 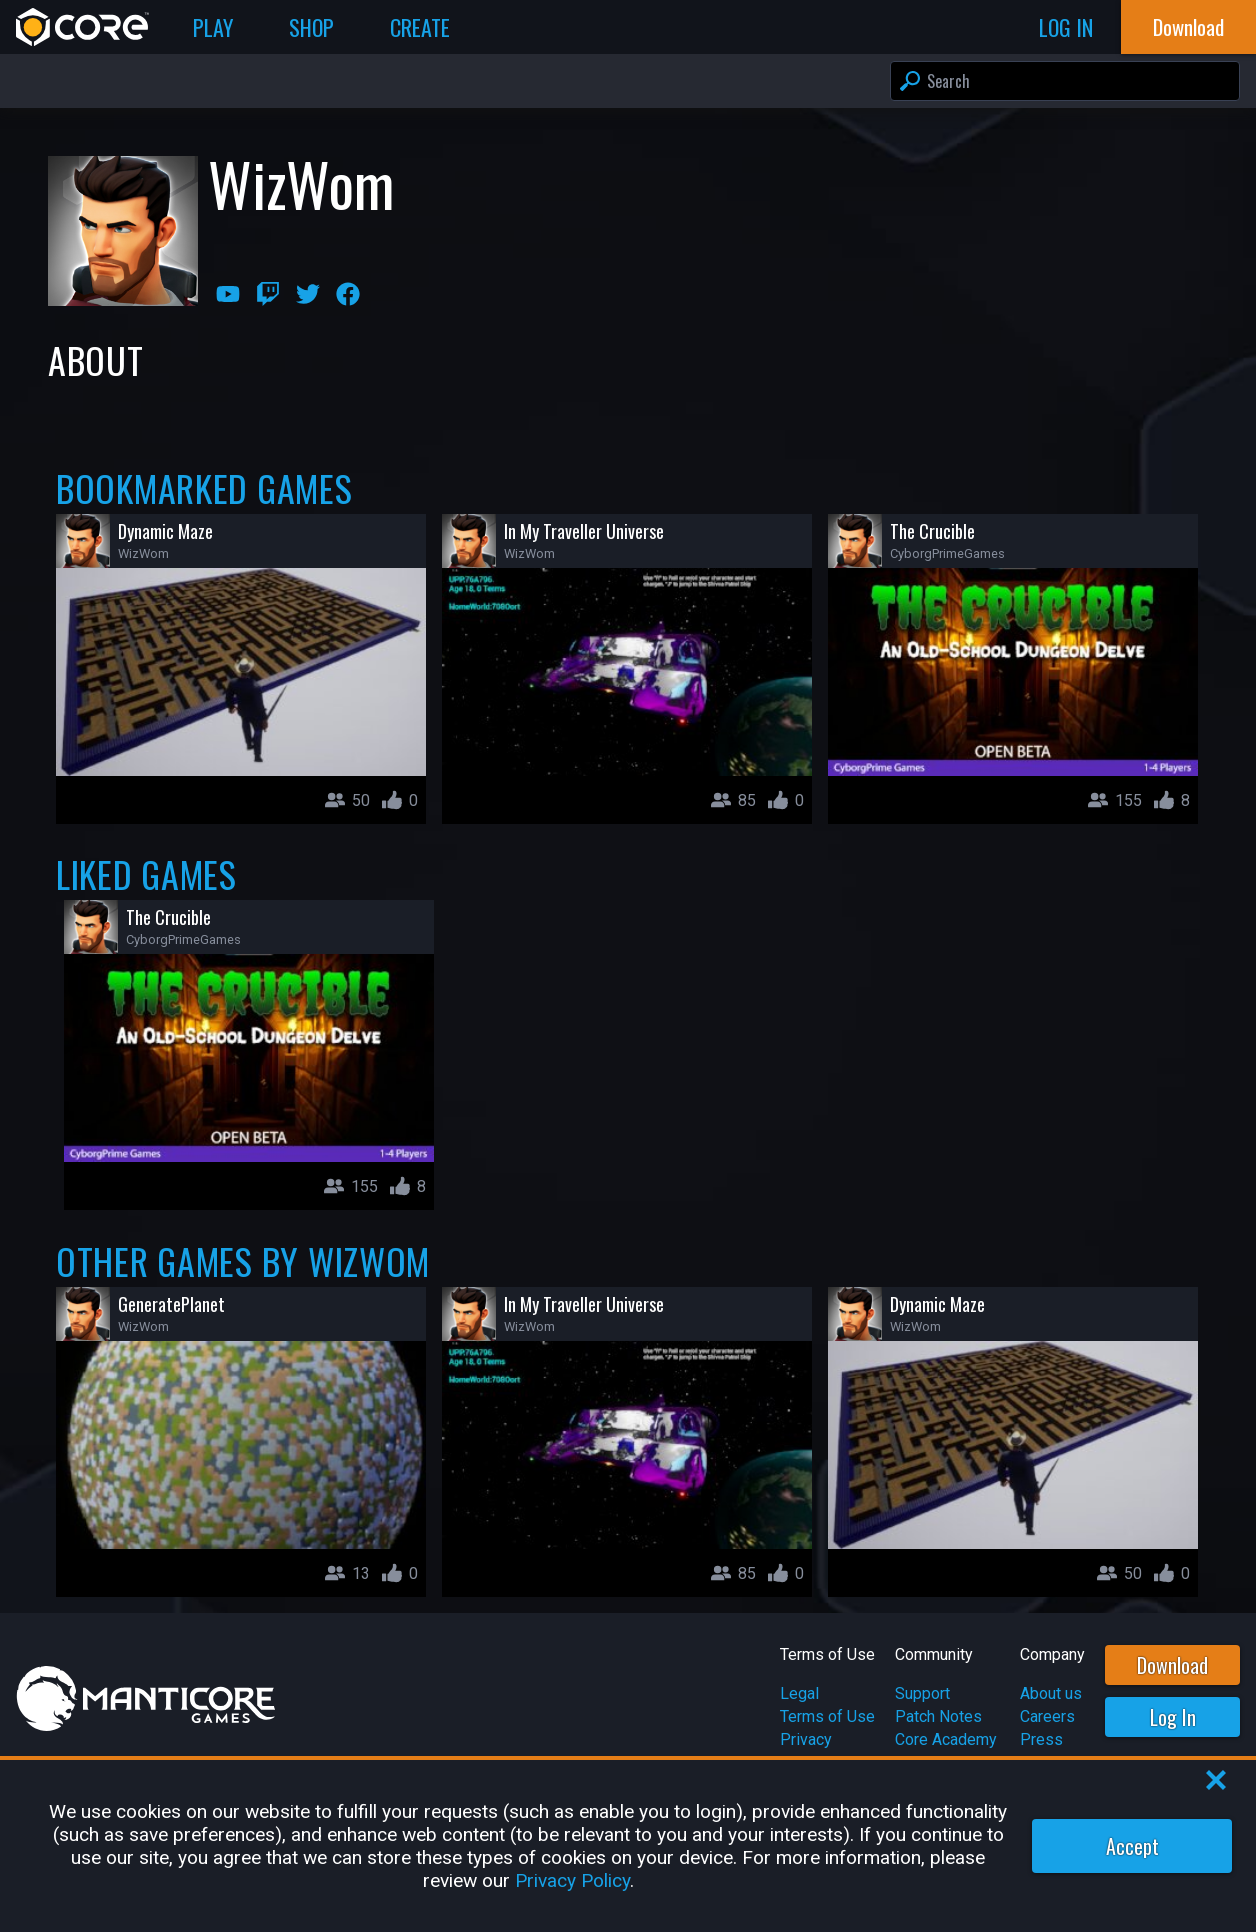 What do you see at coordinates (1041, 1739) in the screenshot?
I see `Press` at bounding box center [1041, 1739].